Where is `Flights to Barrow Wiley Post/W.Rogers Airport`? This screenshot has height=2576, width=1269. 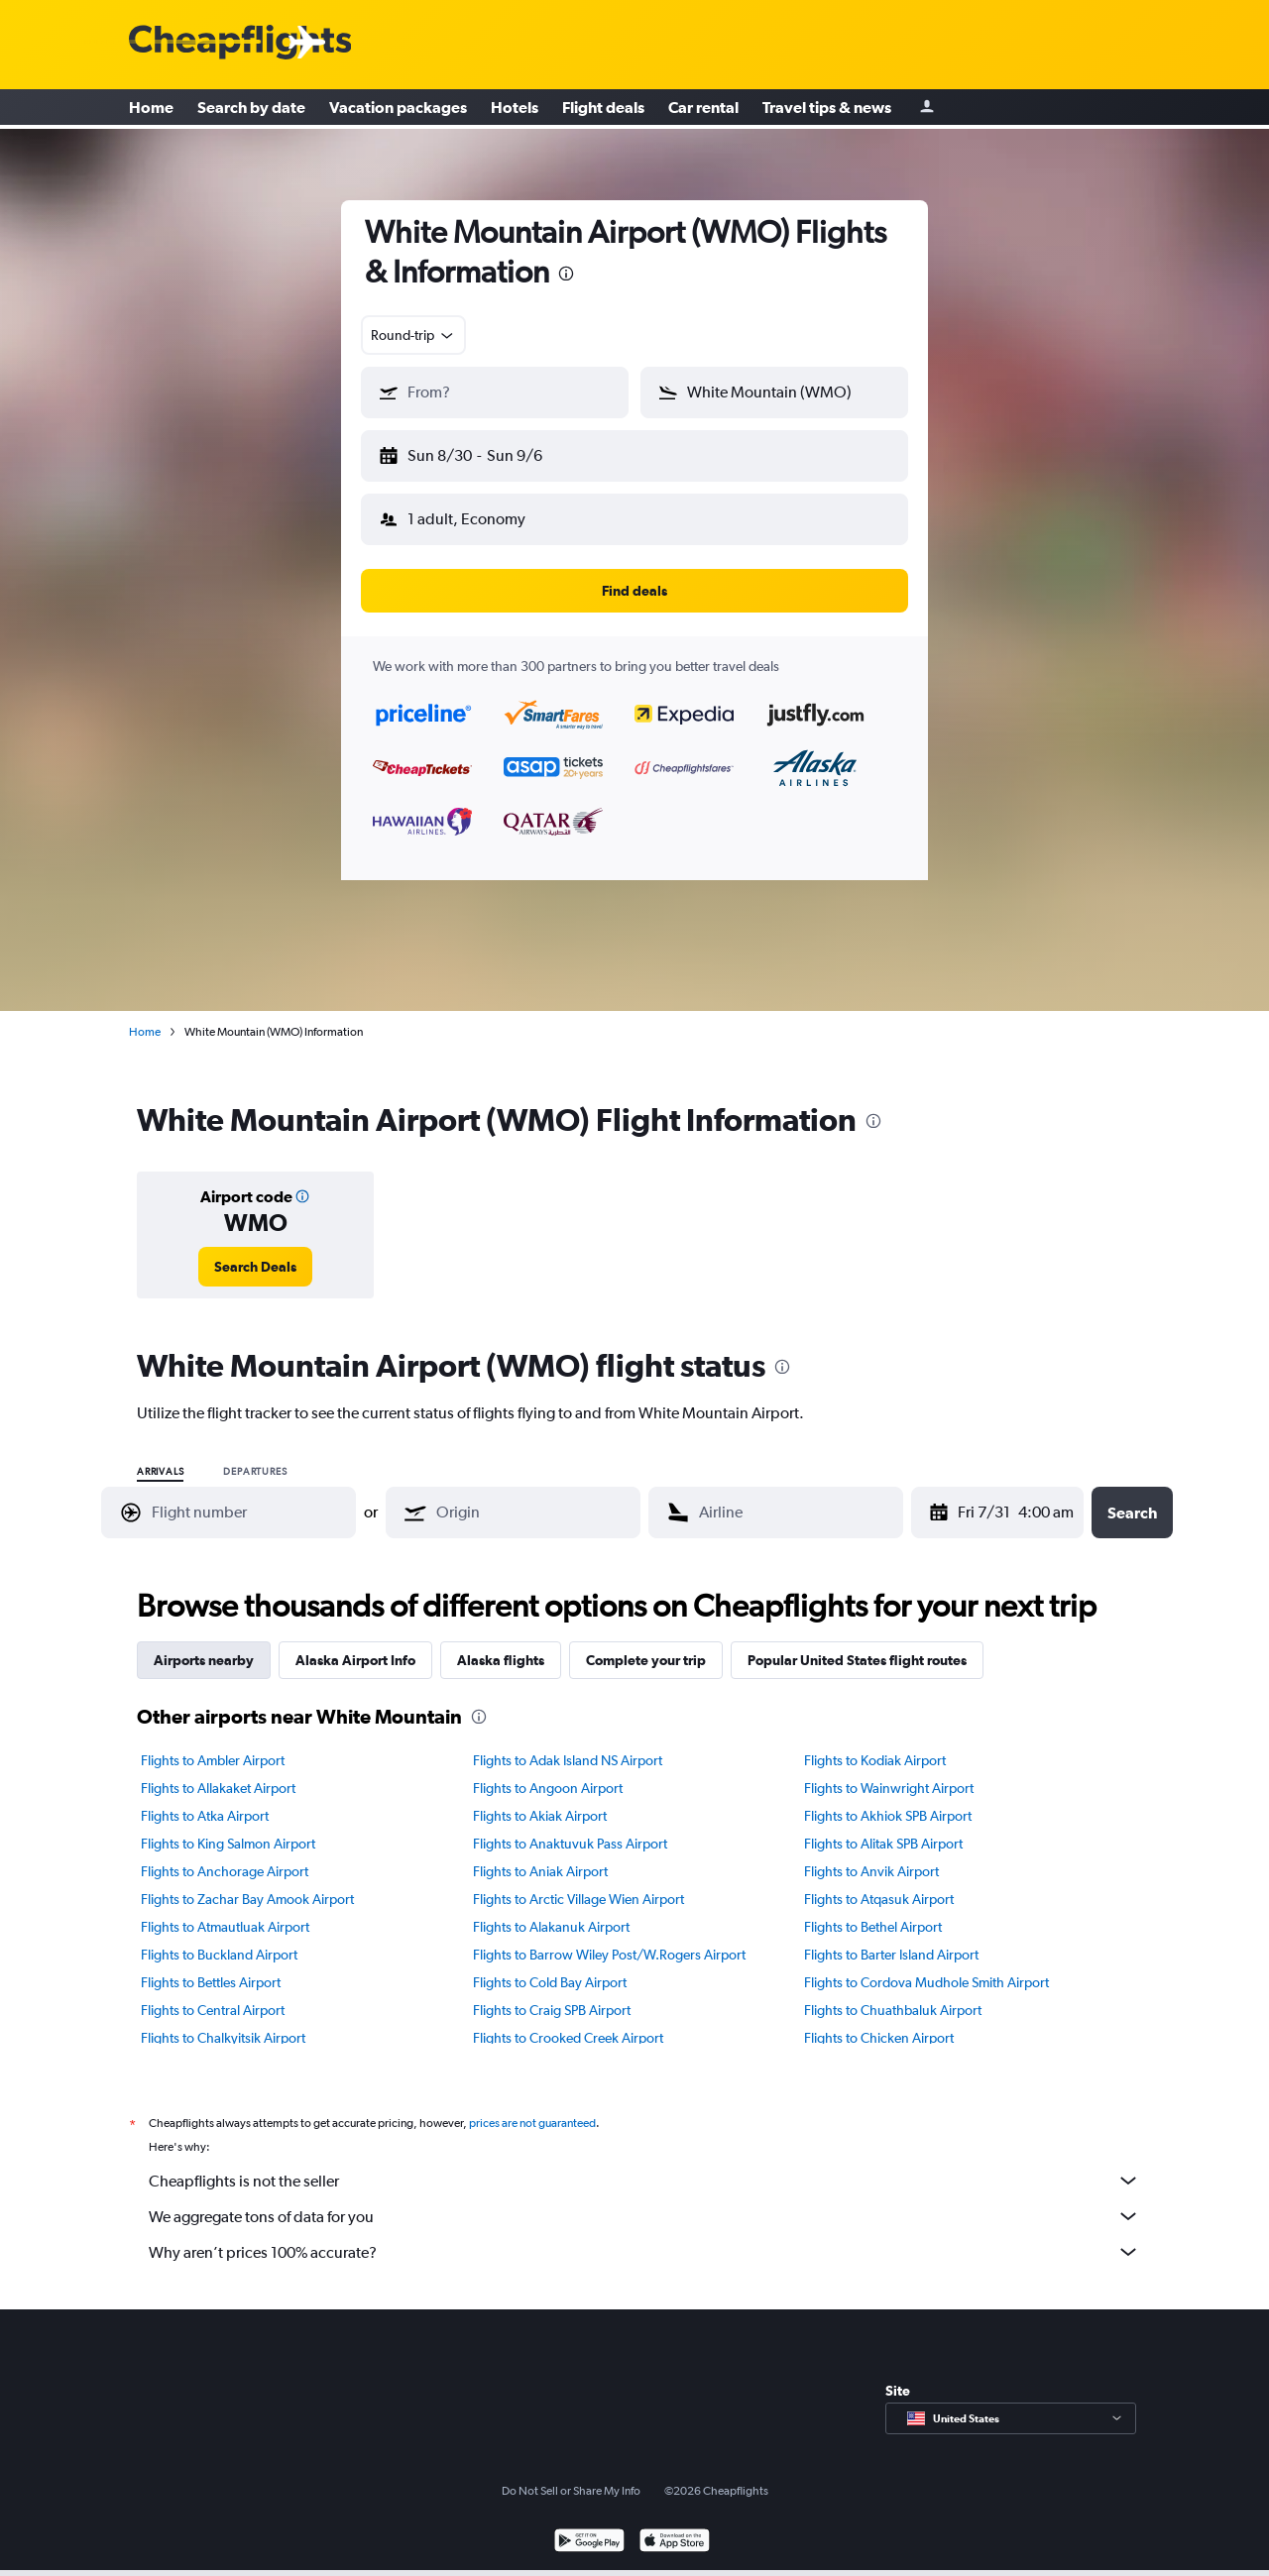 Flights to Barrow Wiley Post/W.Rogers Airport is located at coordinates (609, 1939).